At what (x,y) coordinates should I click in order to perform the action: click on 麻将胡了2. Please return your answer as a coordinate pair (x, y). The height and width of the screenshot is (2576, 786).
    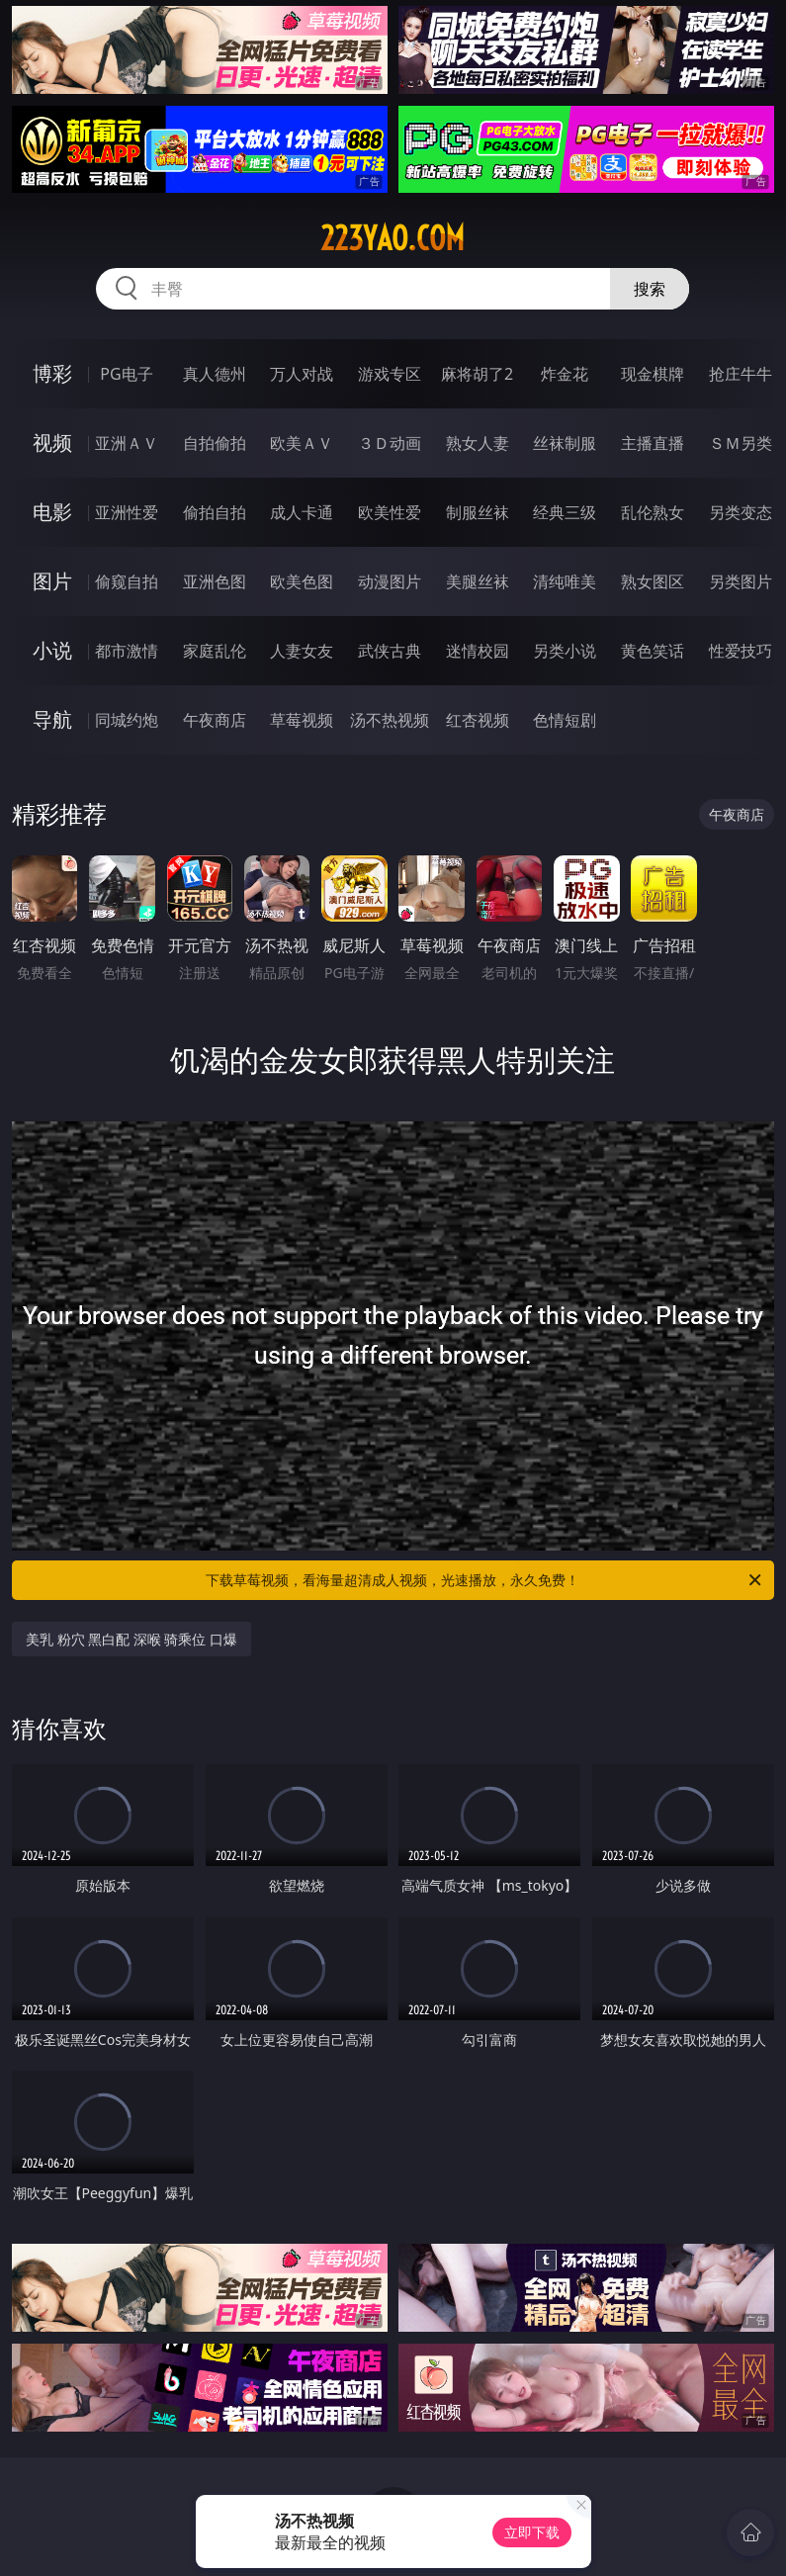
    Looking at the image, I should click on (477, 374).